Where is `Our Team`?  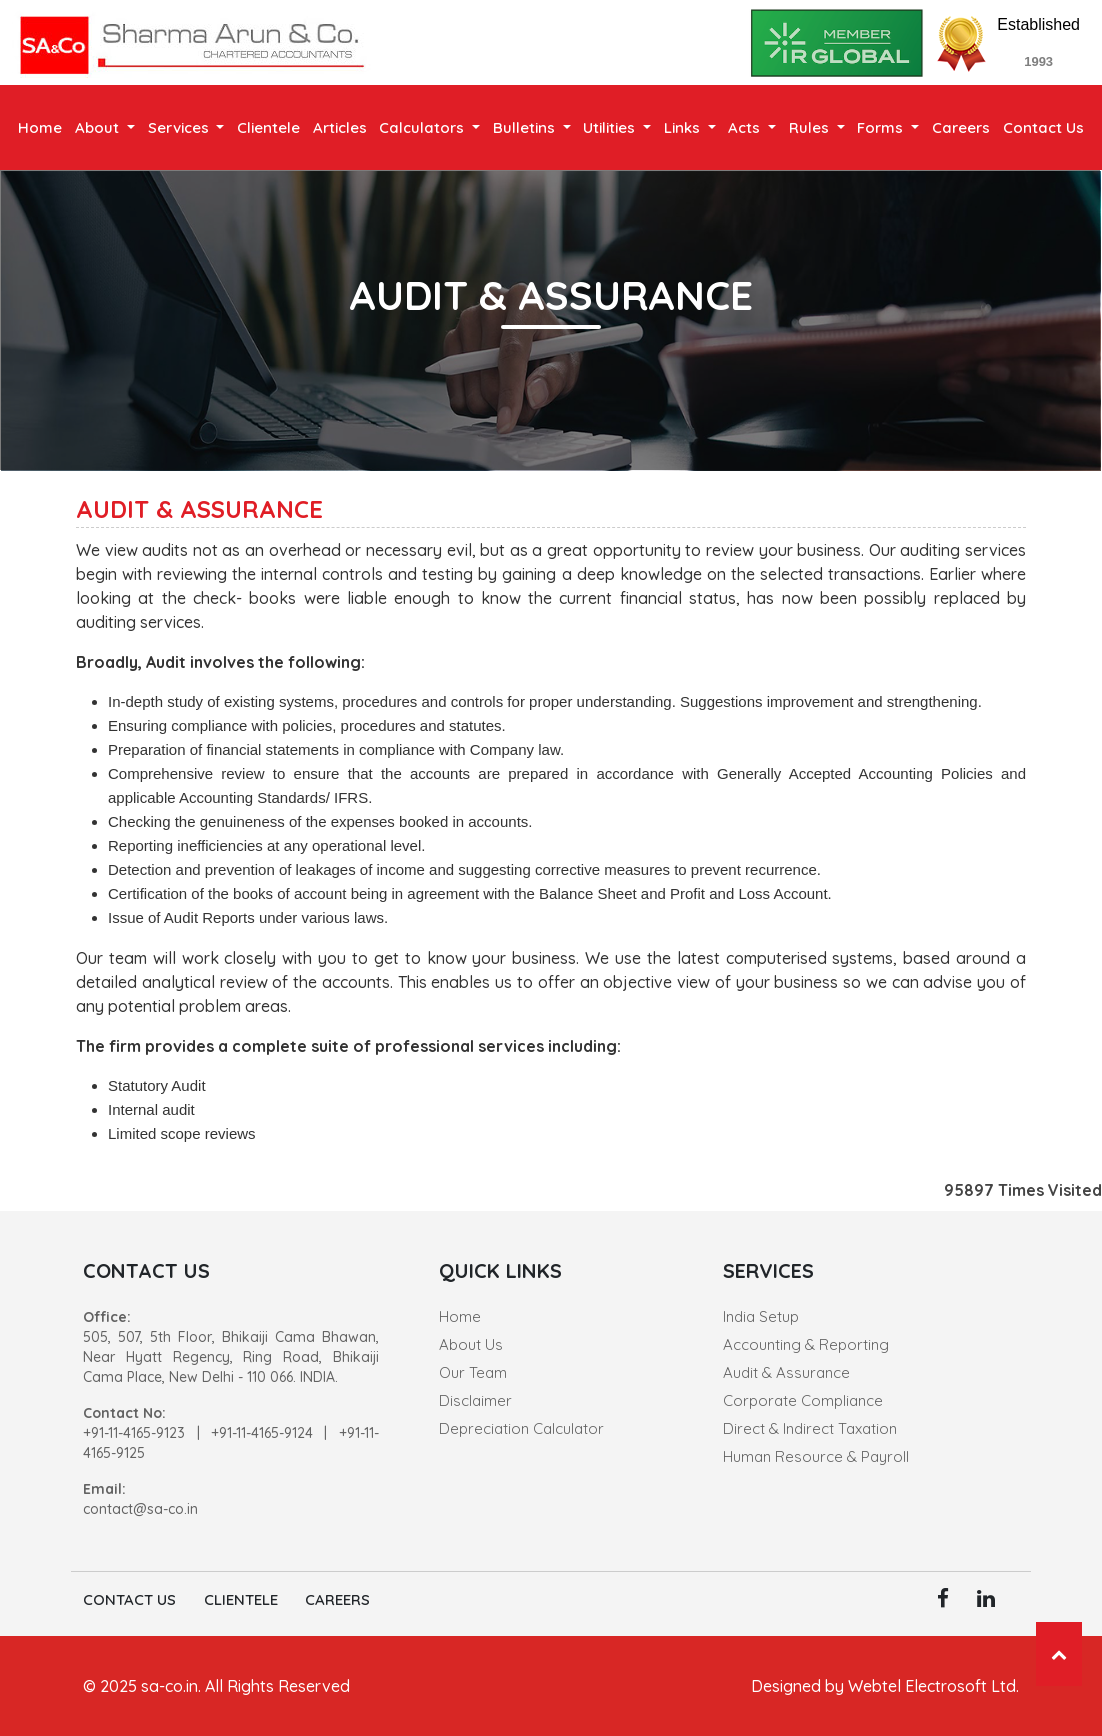
Our Team is located at coordinates (473, 1372).